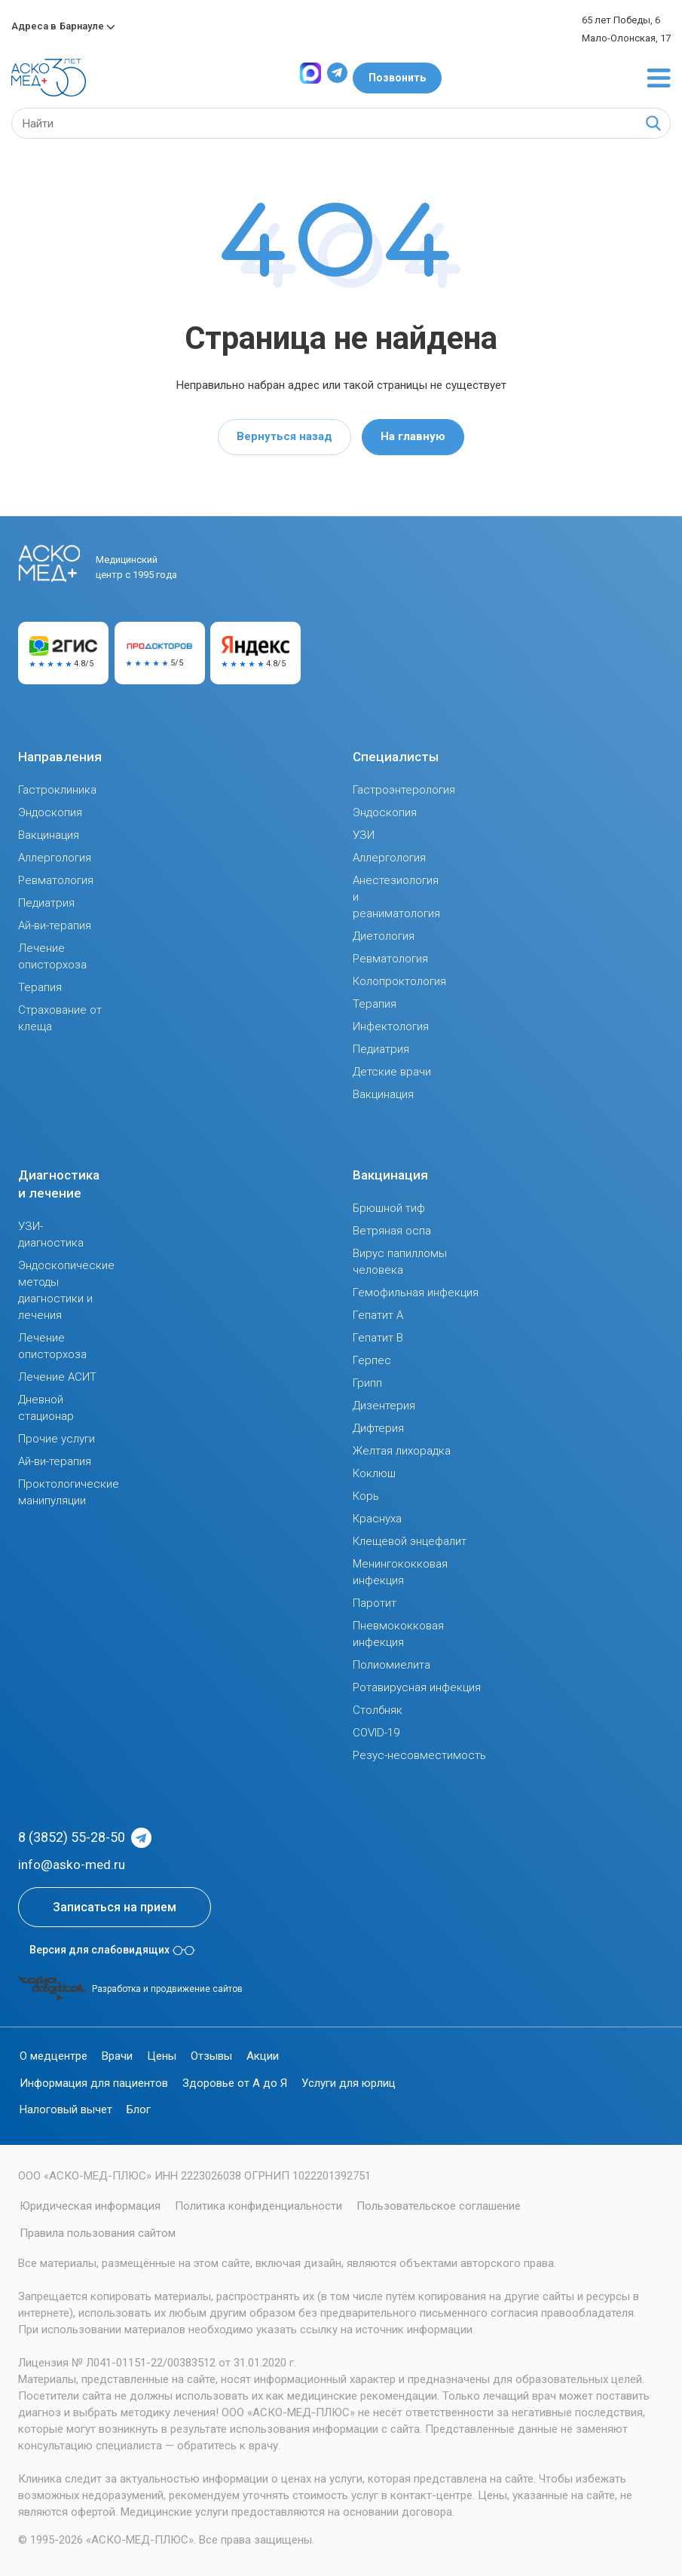 This screenshot has height=2576, width=682. What do you see at coordinates (114, 1907) in the screenshot?
I see `Записаться на прием` at bounding box center [114, 1907].